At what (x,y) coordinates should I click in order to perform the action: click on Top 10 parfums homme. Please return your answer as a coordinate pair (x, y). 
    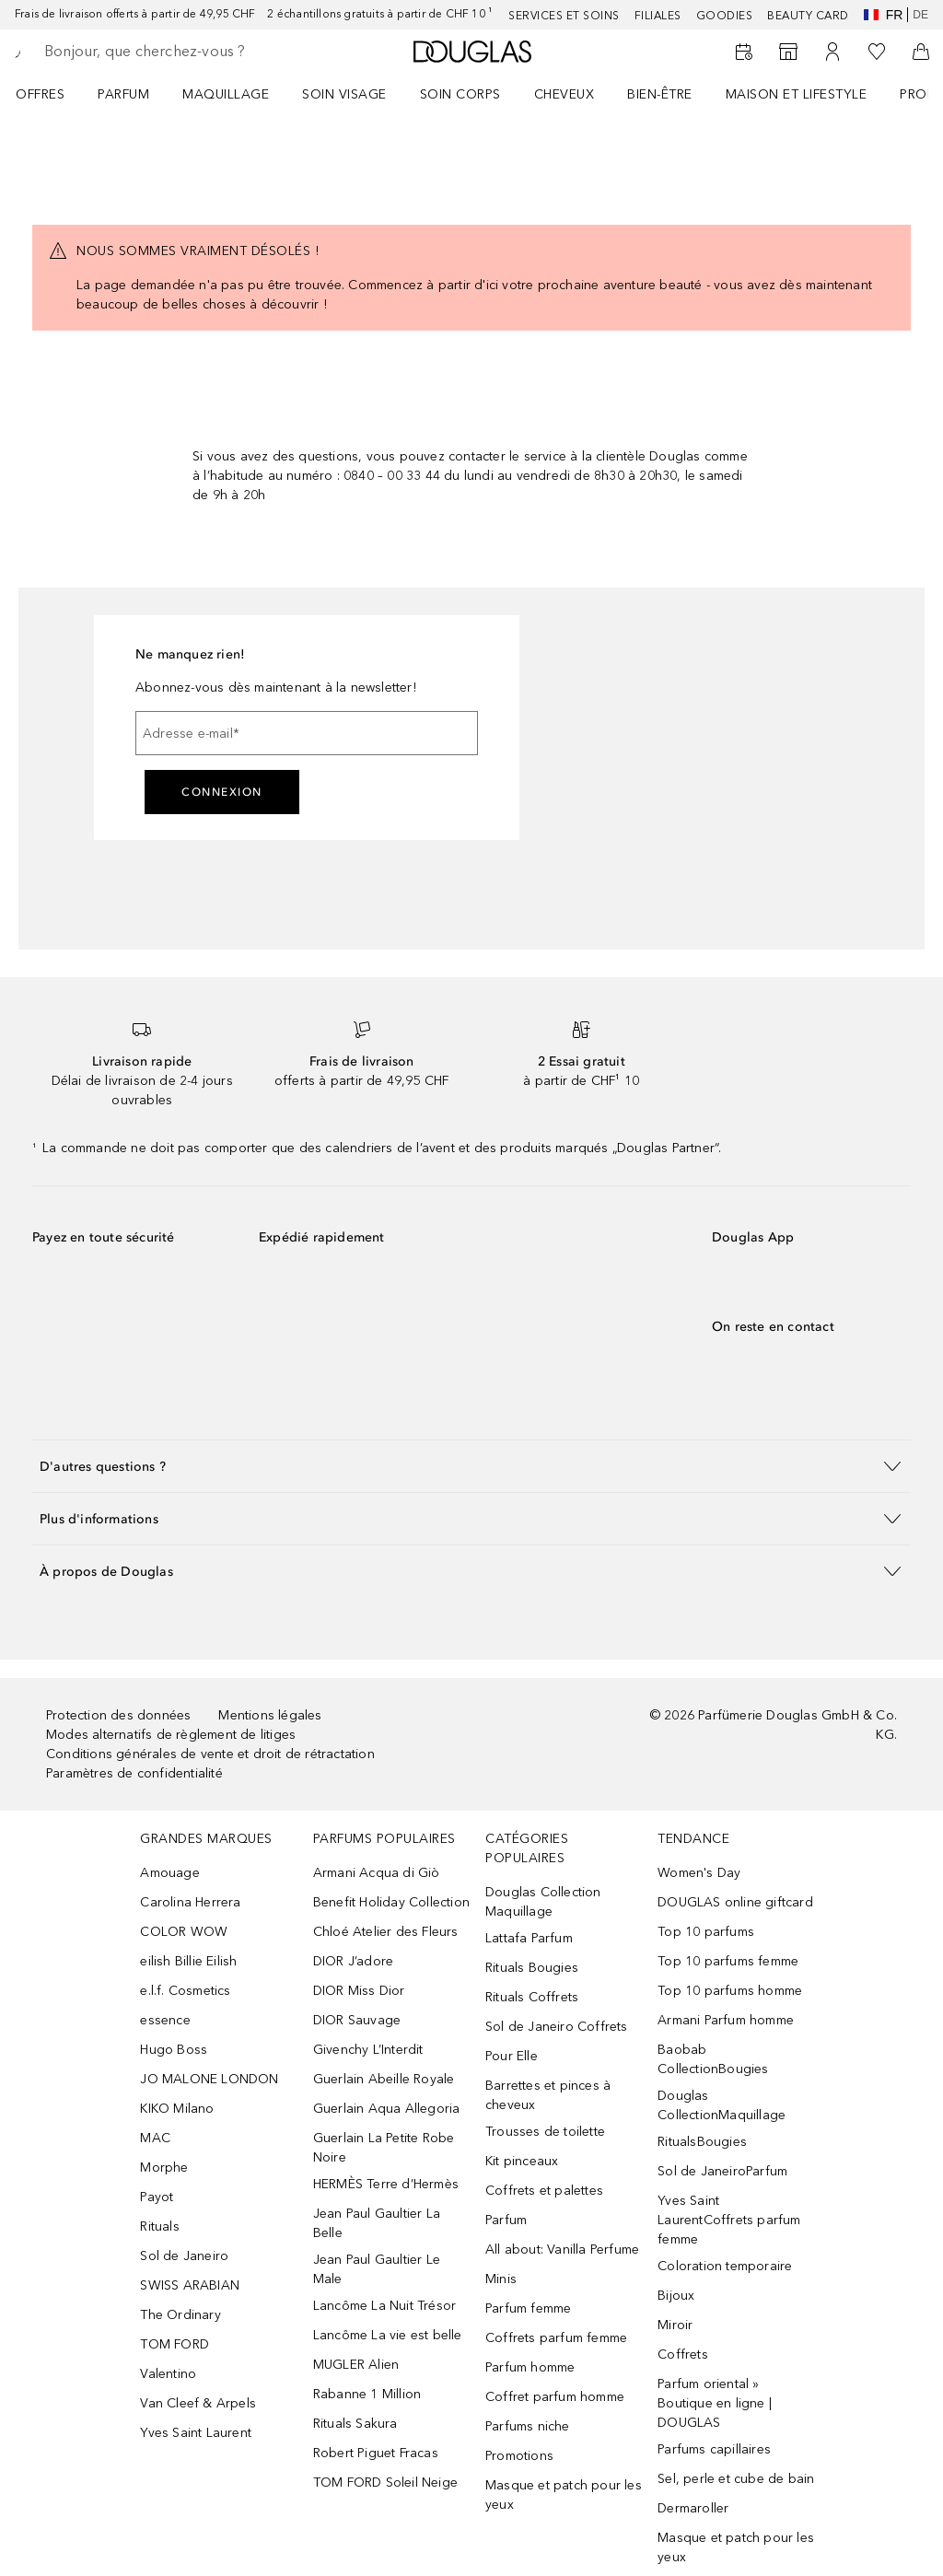
    Looking at the image, I should click on (730, 1991).